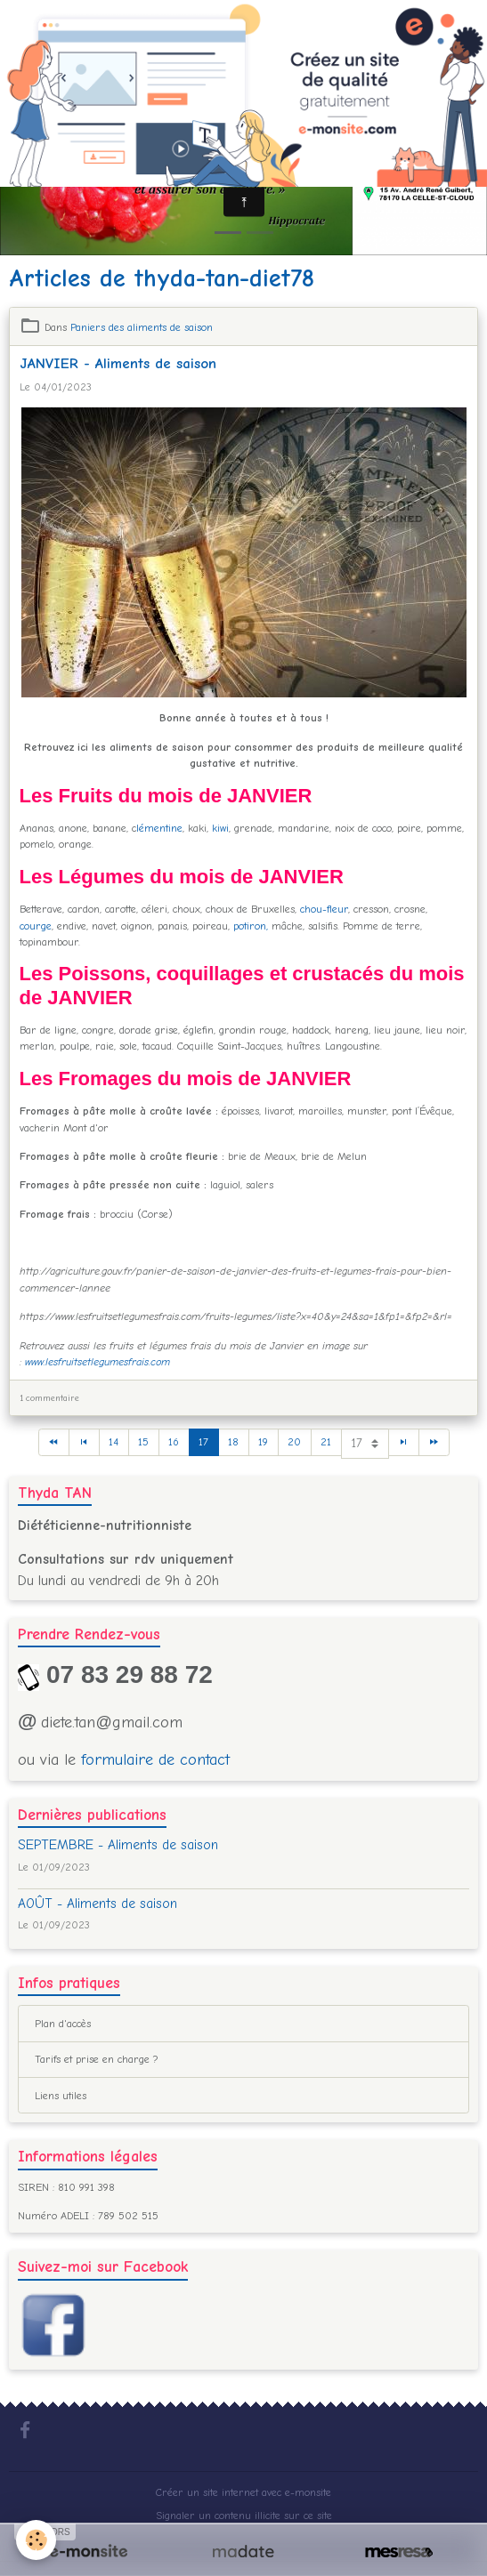  Describe the element at coordinates (159, 828) in the screenshot. I see `lémentine` at that location.